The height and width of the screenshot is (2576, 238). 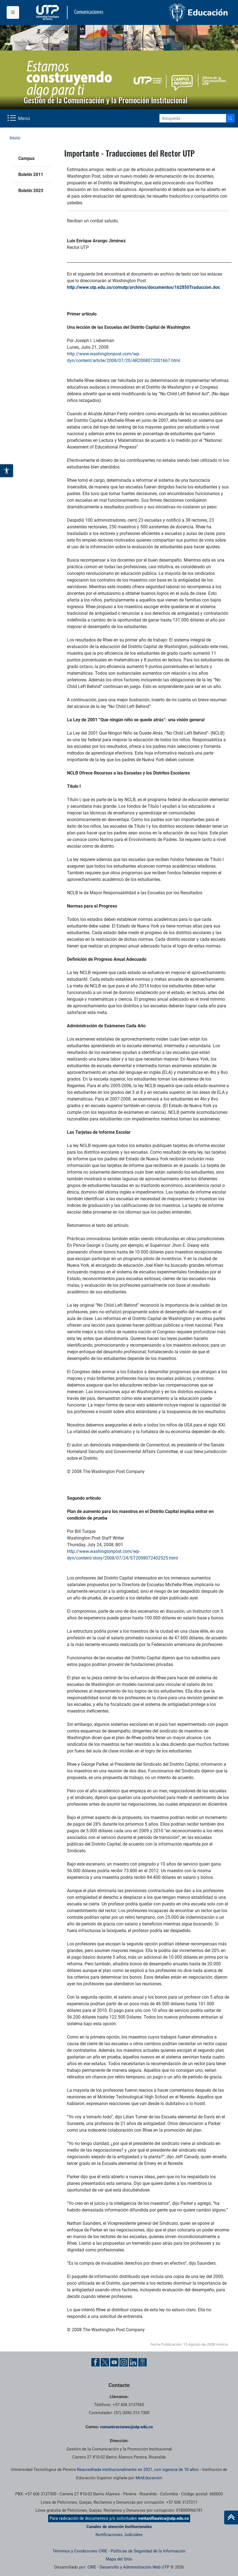 What do you see at coordinates (230, 118) in the screenshot?
I see `[Buscador]` at bounding box center [230, 118].